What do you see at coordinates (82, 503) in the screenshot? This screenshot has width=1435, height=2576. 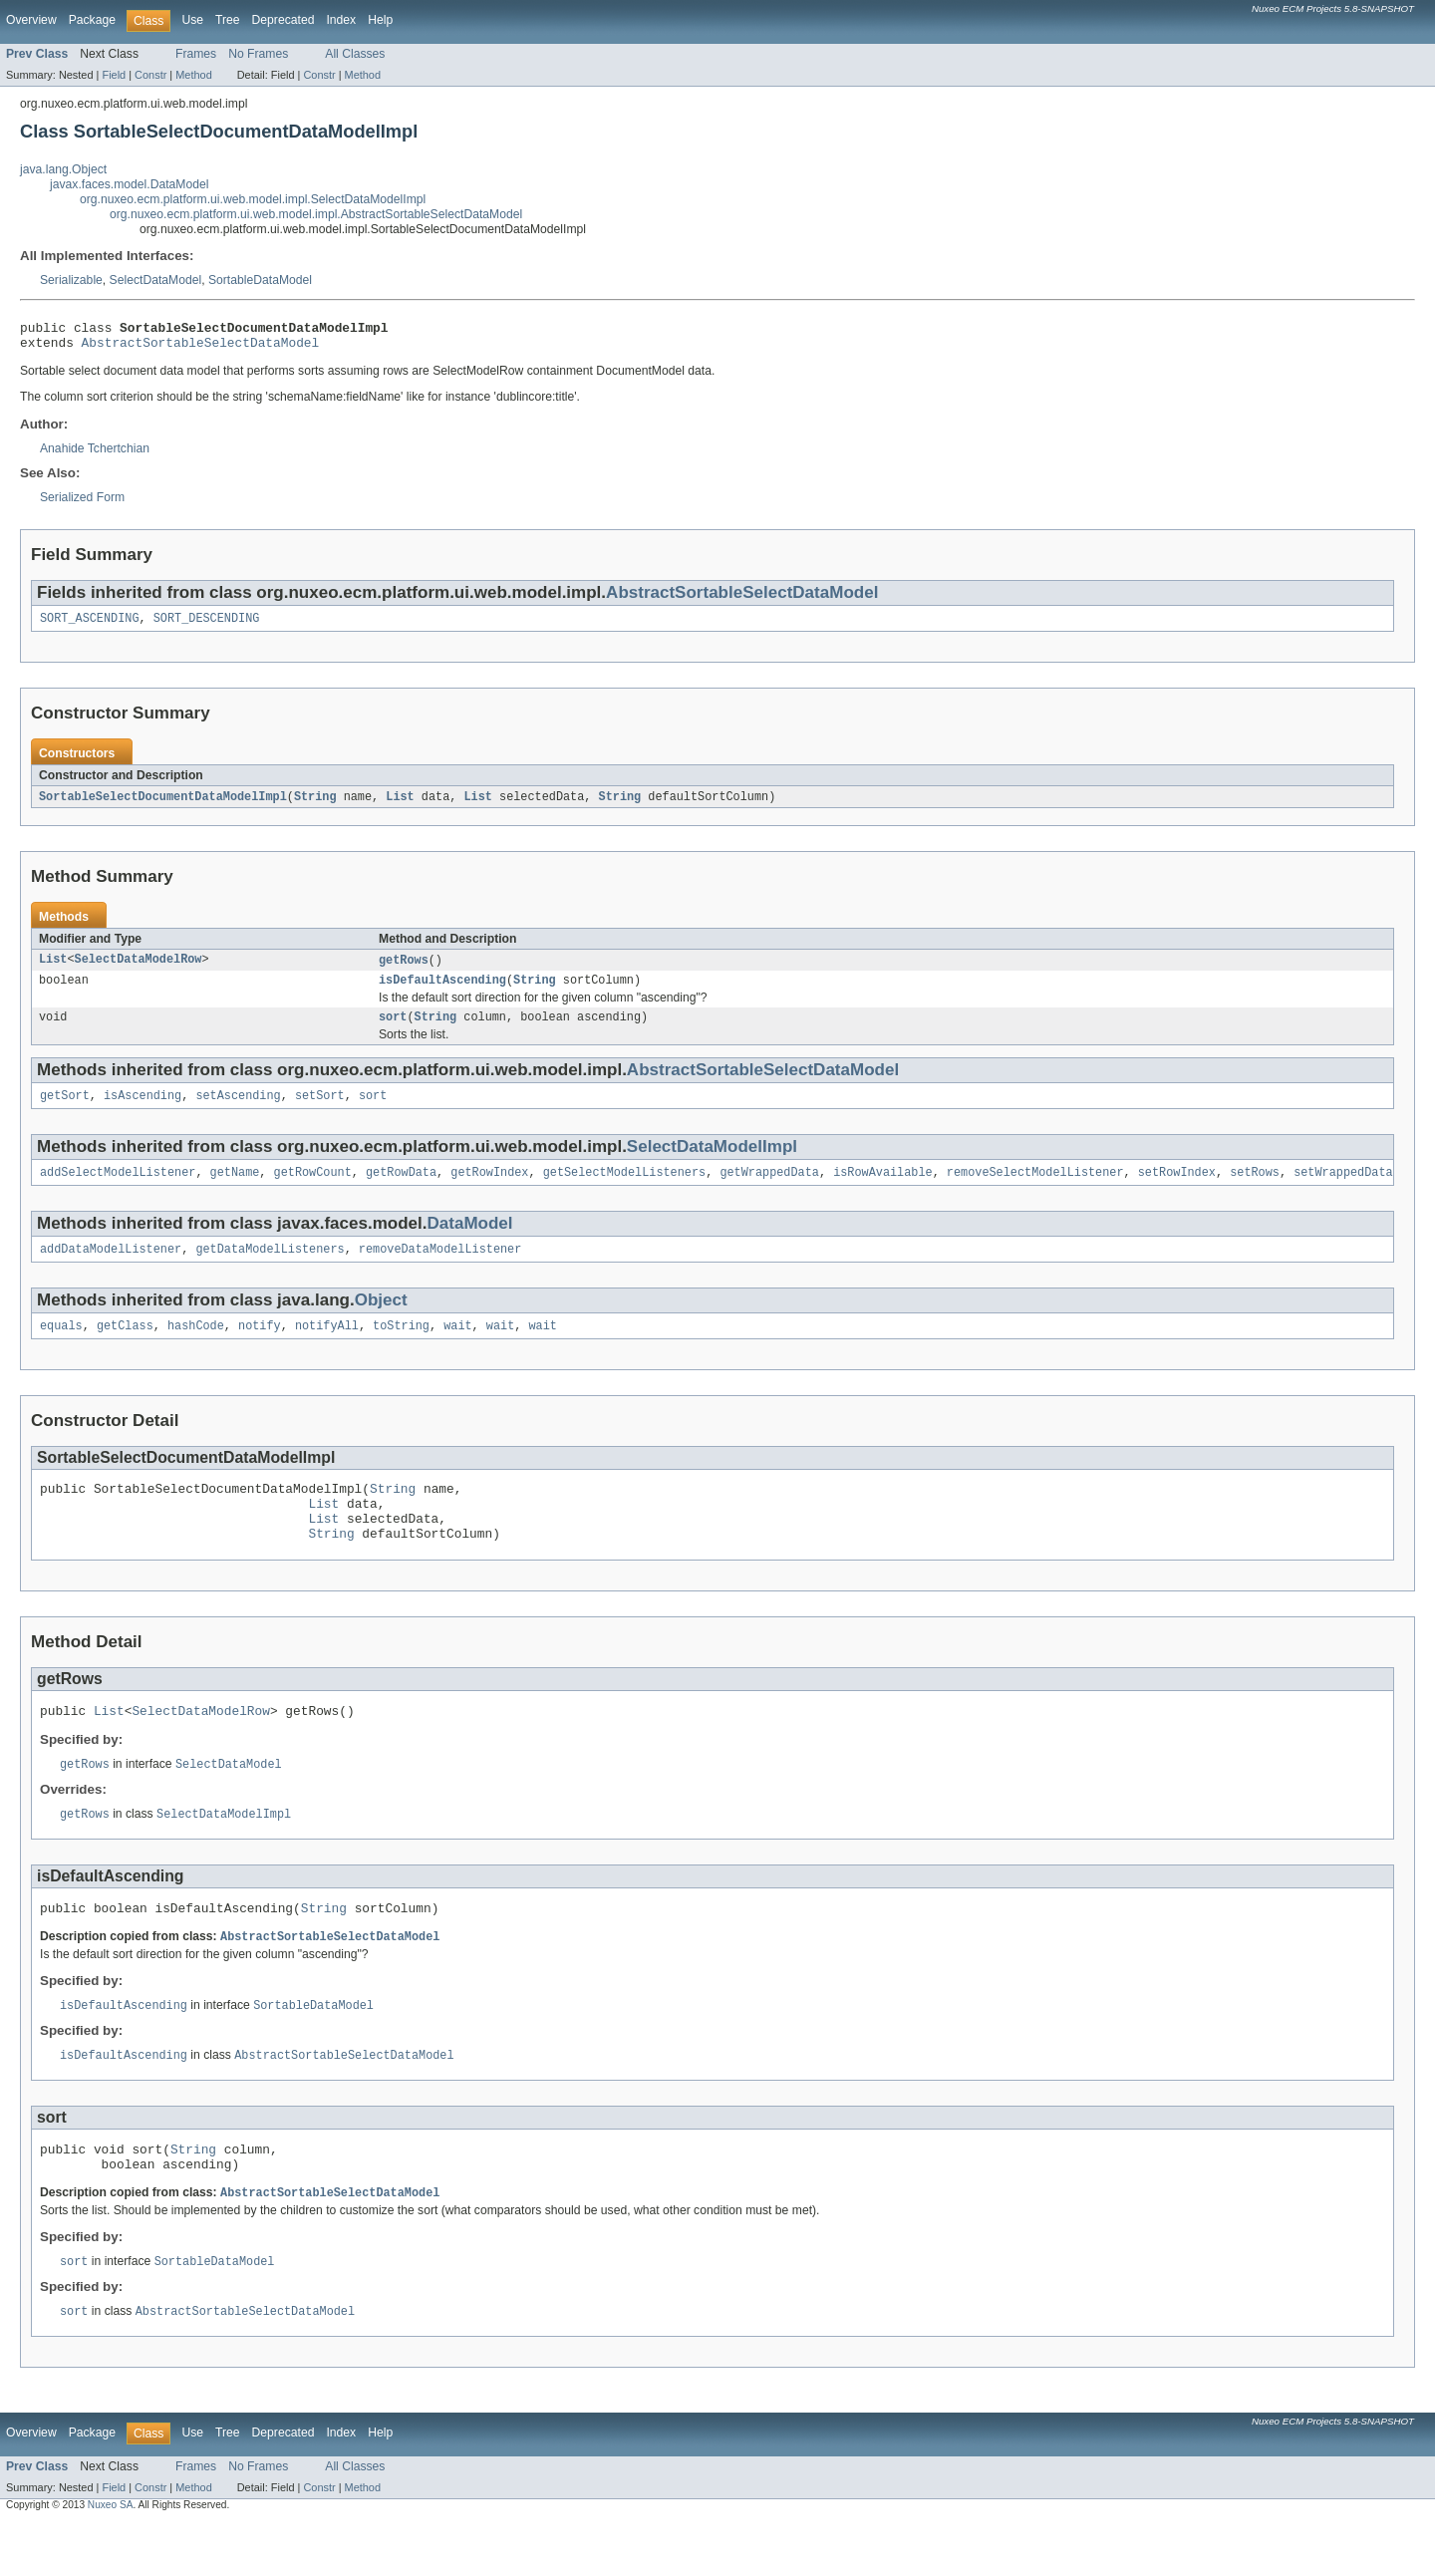 I see `Serialized Form` at bounding box center [82, 503].